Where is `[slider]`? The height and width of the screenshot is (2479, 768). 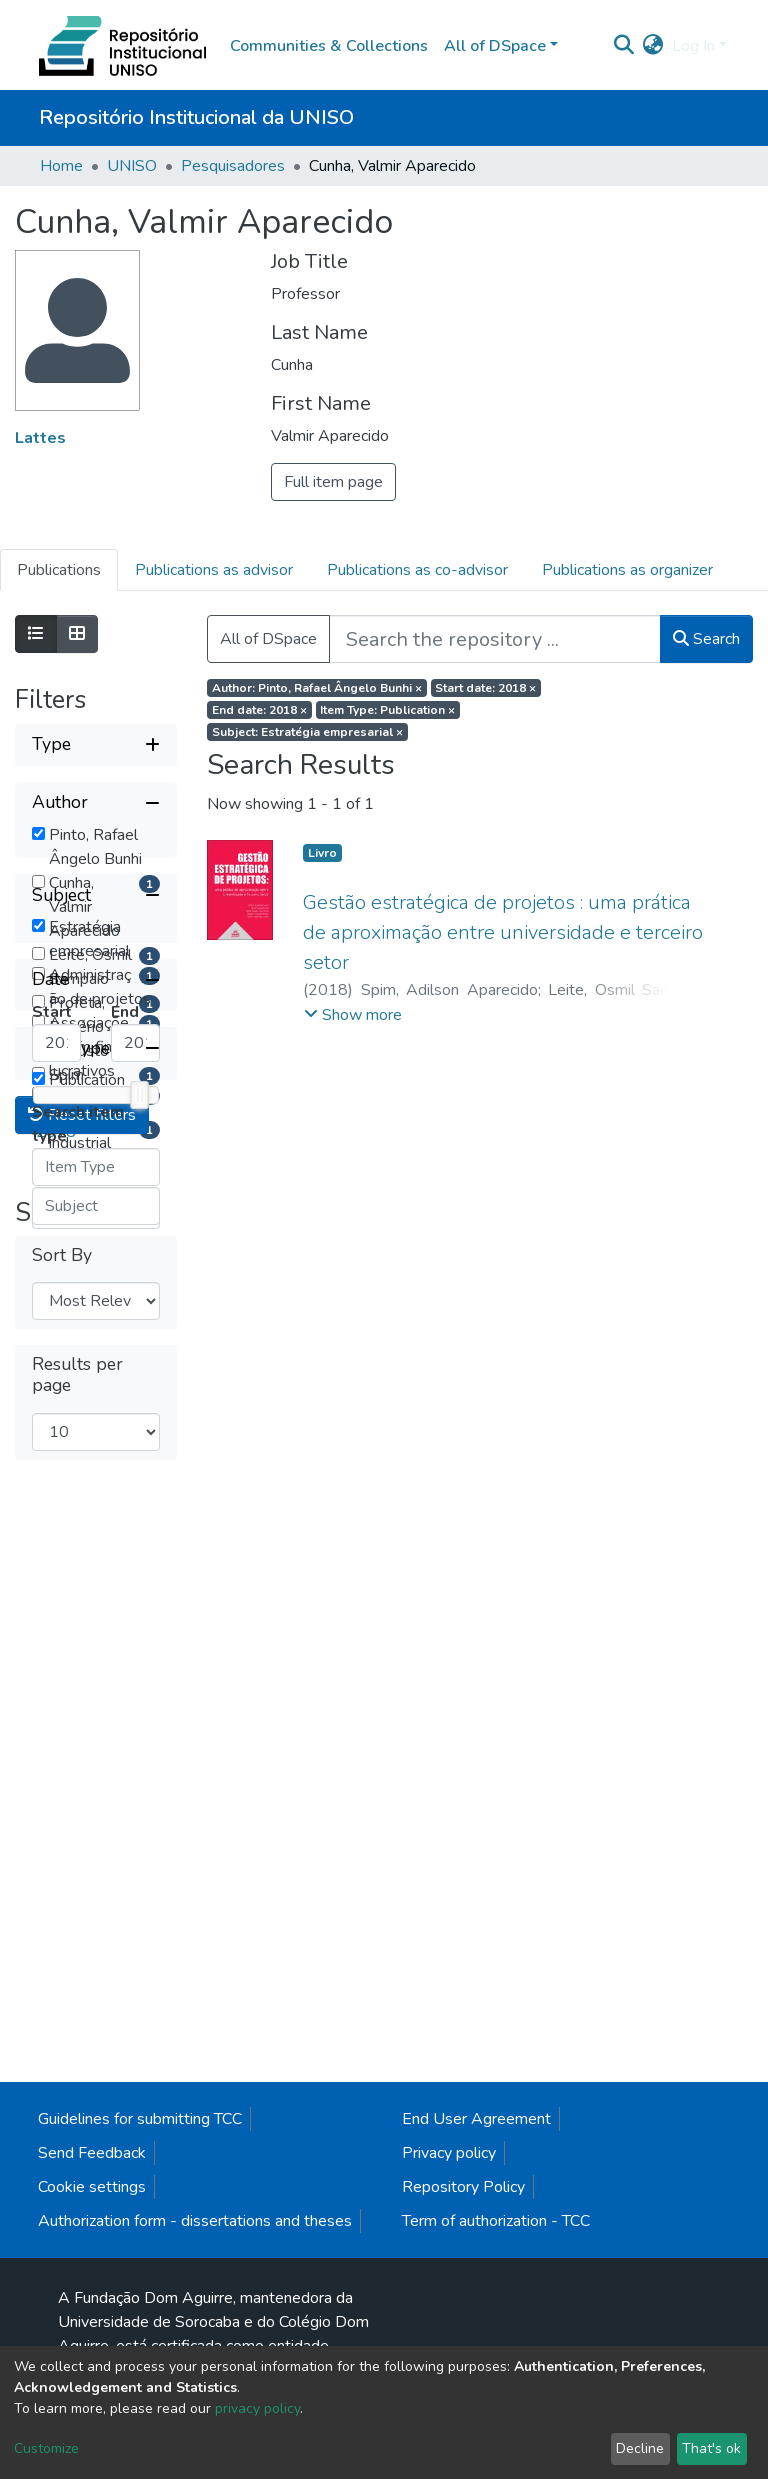
[slider] is located at coordinates (139, 1766).